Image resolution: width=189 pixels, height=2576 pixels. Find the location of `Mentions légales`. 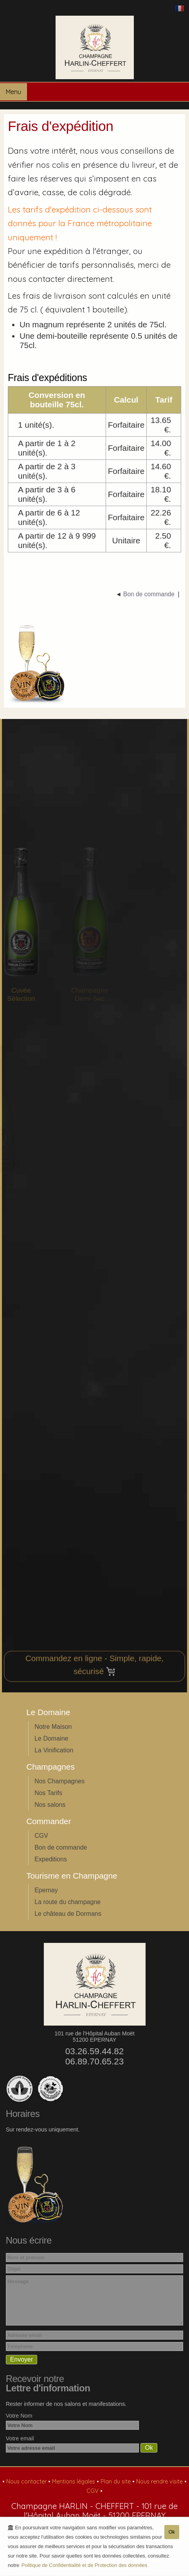

Mentions légales is located at coordinates (74, 2481).